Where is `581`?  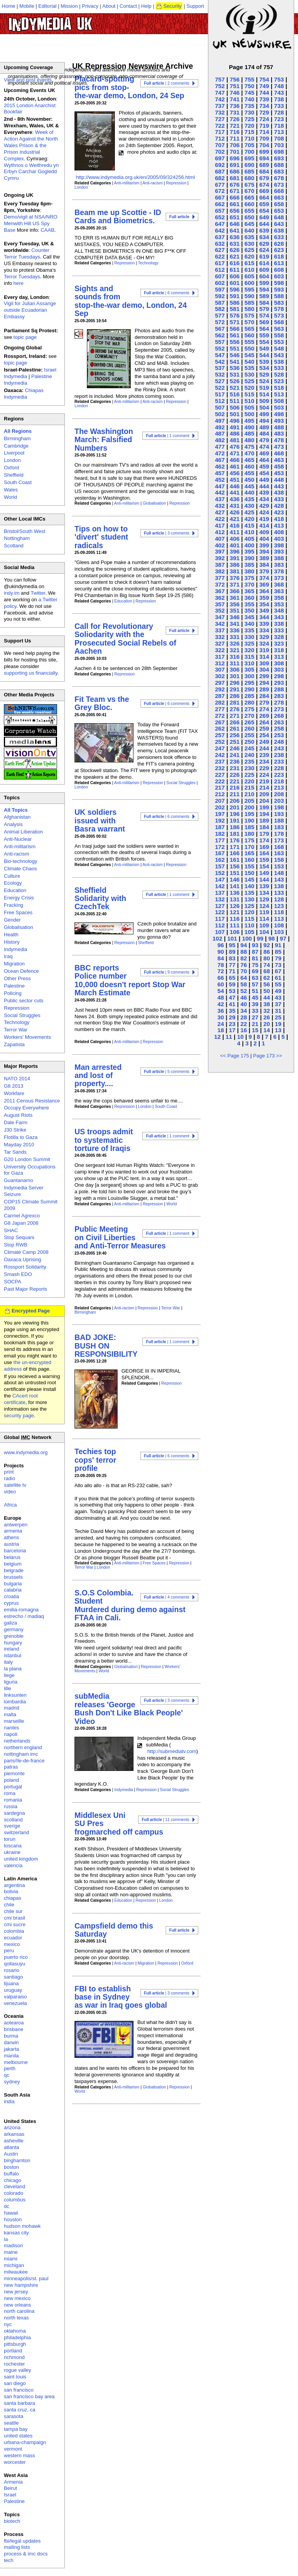
581 is located at coordinates (234, 309).